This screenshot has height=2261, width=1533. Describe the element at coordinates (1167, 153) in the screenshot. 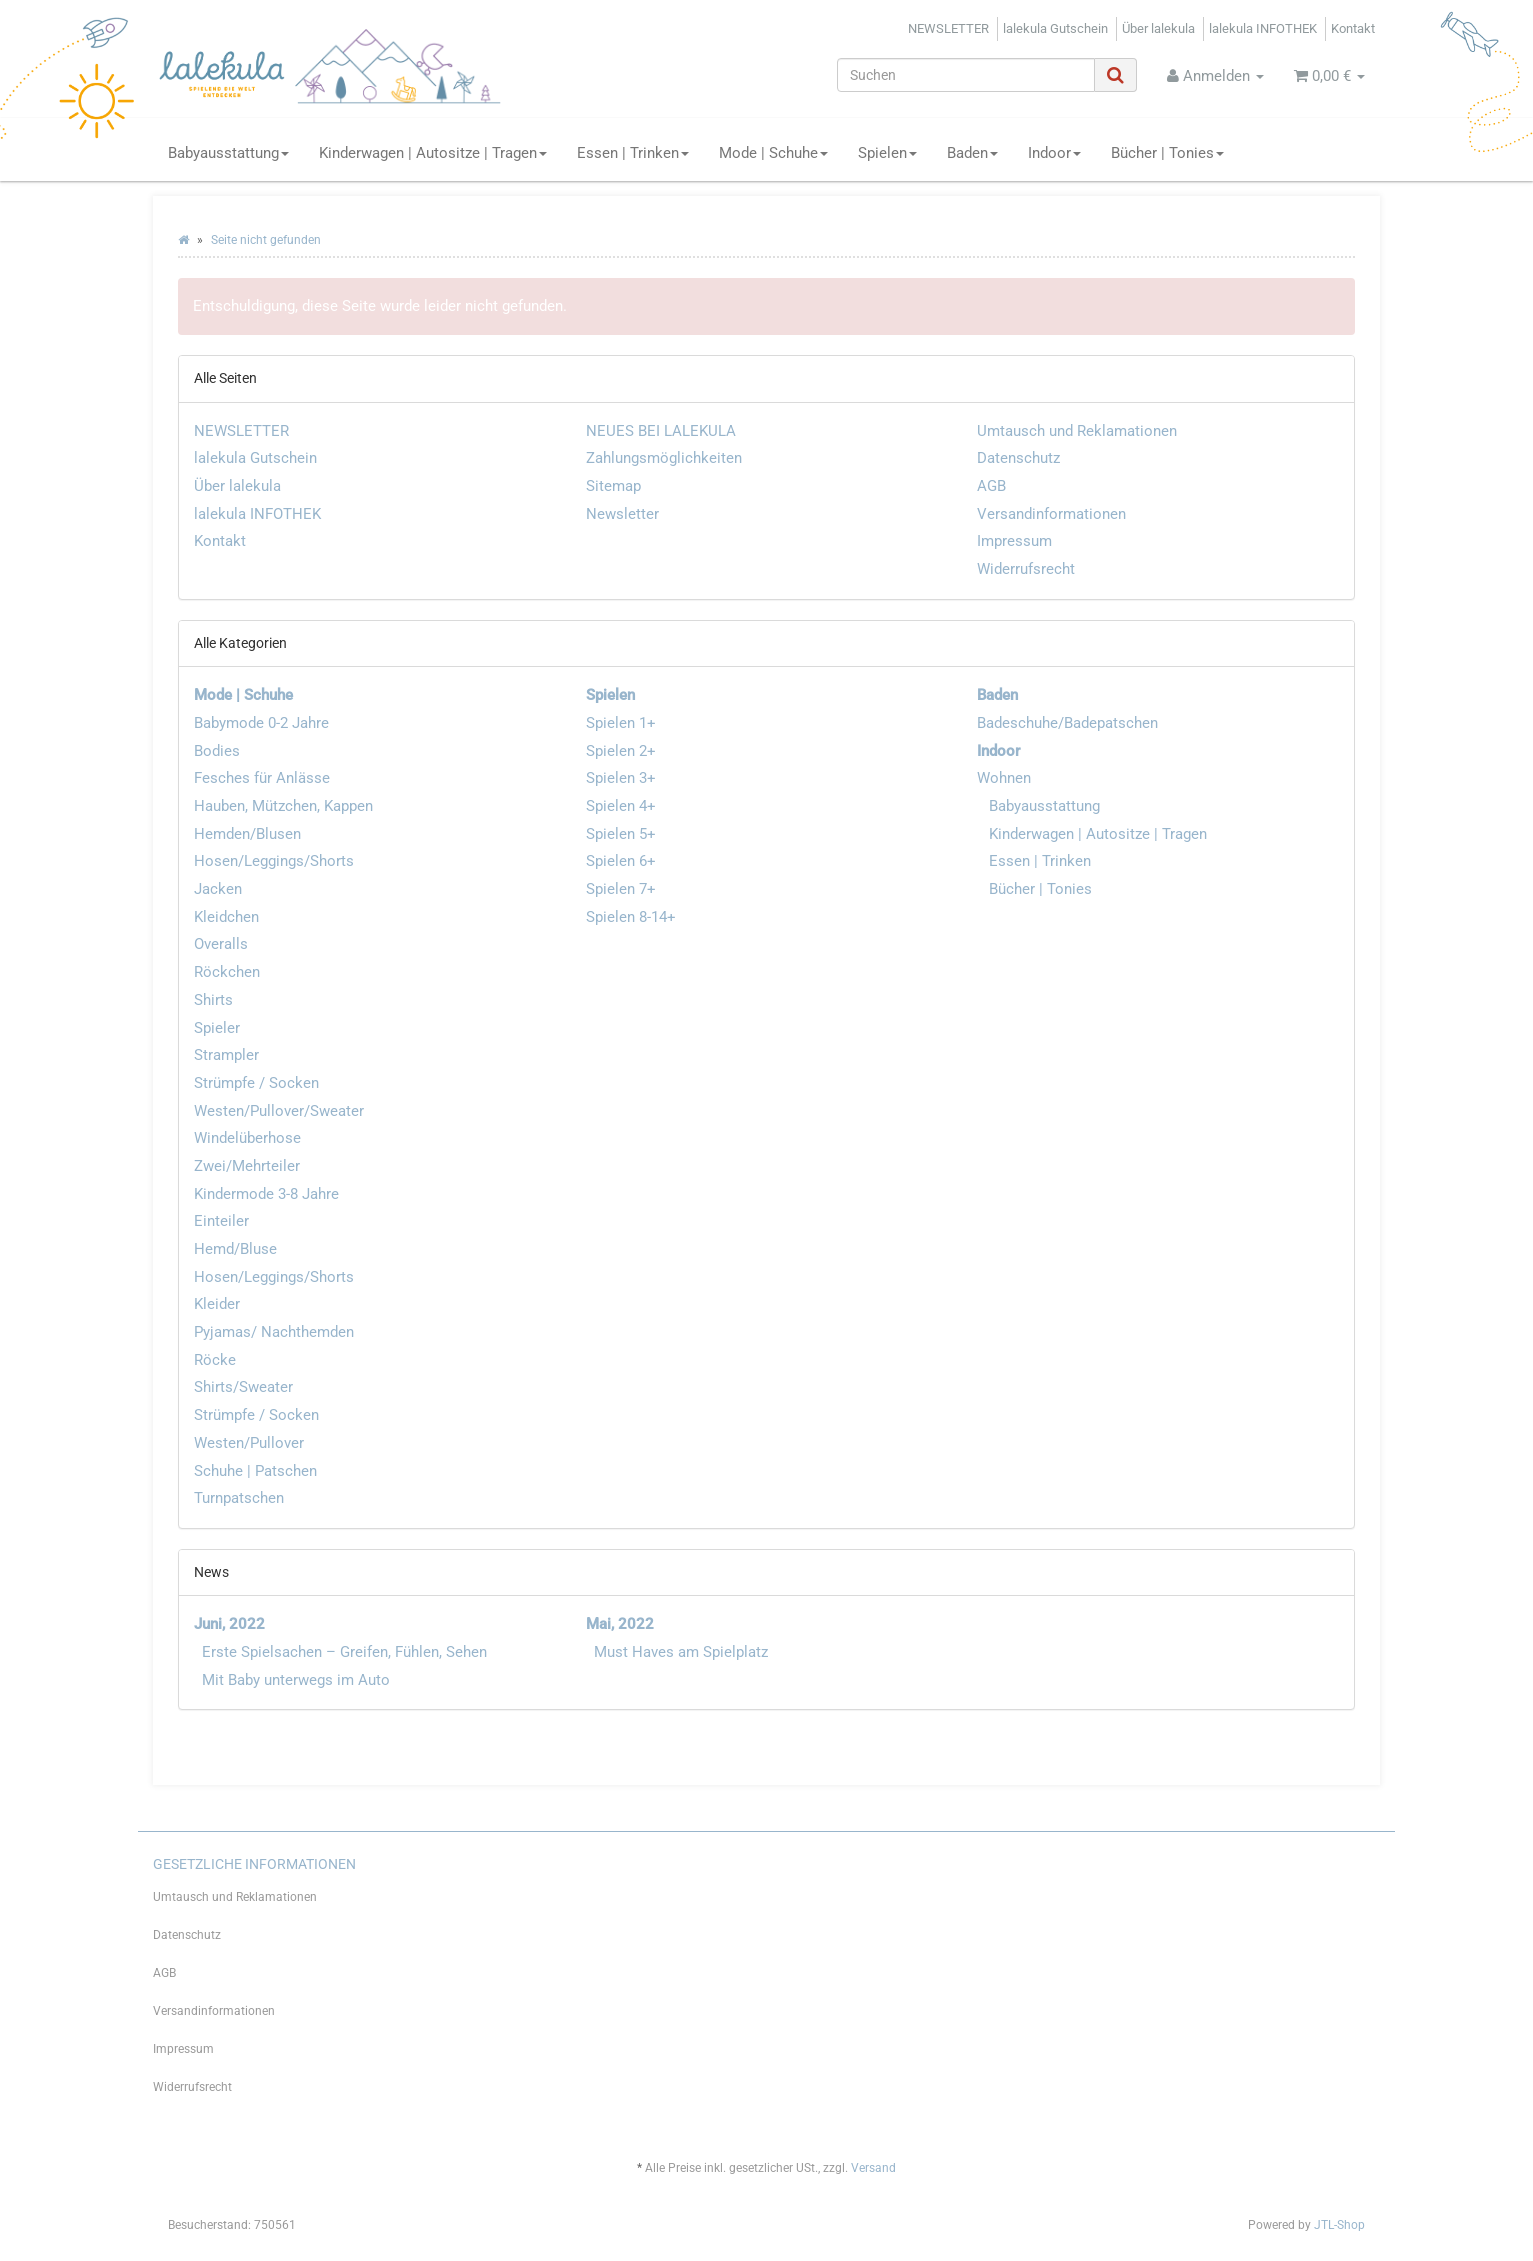

I see `Bücher | Tonies` at that location.